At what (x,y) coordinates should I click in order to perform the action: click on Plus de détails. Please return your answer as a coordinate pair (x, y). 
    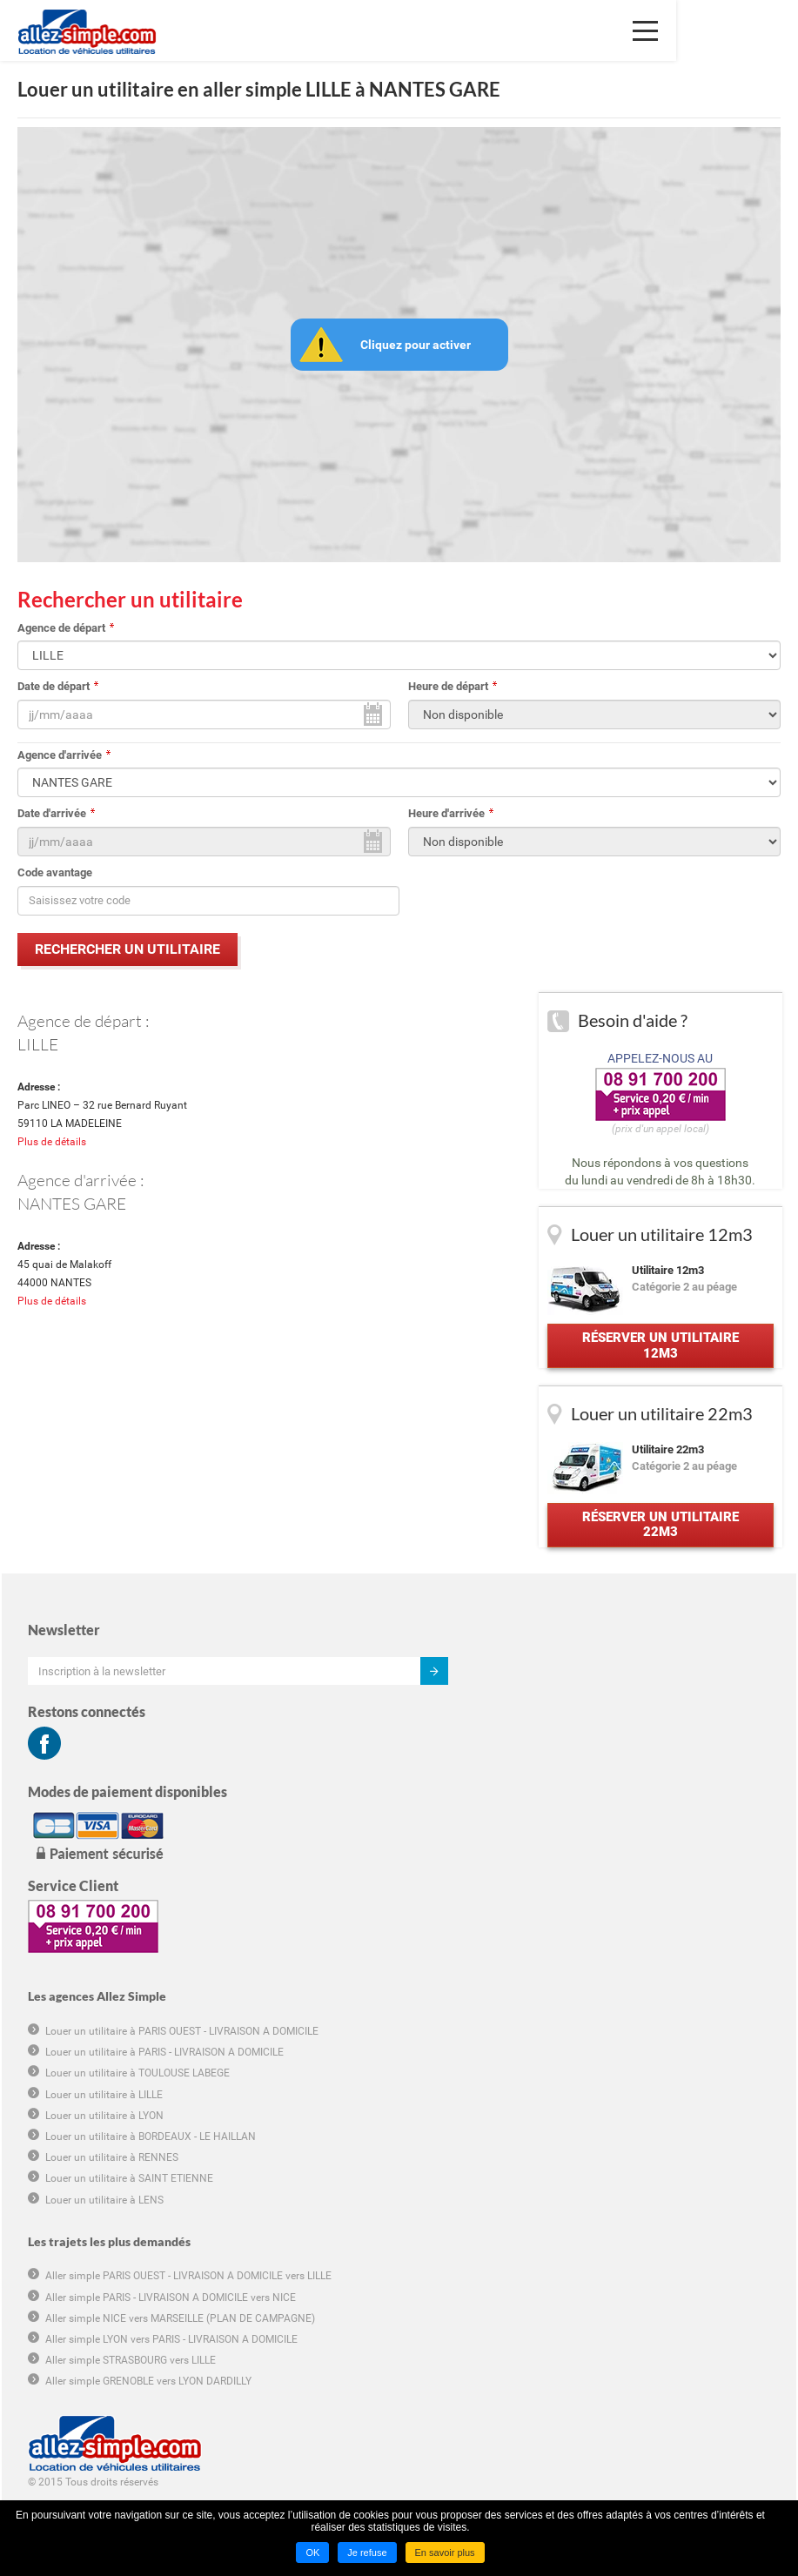
    Looking at the image, I should click on (51, 1146).